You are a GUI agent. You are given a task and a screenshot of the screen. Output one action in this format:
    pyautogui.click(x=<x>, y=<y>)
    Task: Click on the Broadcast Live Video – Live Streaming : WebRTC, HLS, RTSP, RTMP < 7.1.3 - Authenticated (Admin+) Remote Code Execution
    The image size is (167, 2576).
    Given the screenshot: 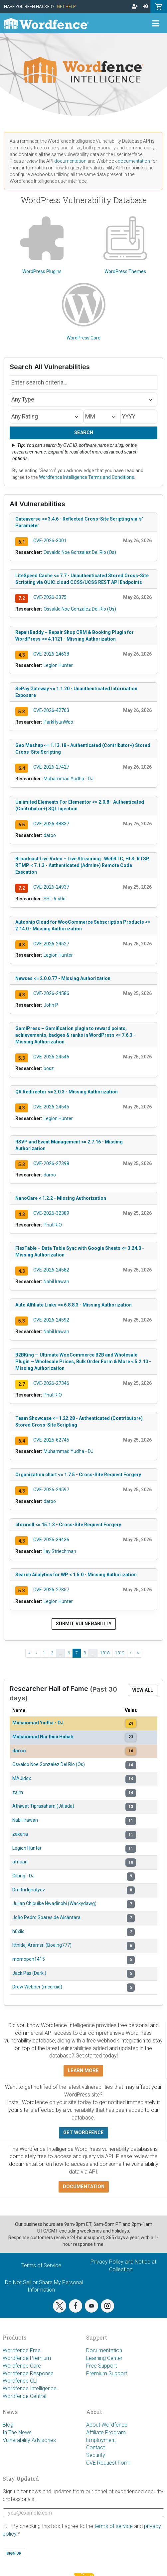 What is the action you would take?
    pyautogui.click(x=82, y=865)
    